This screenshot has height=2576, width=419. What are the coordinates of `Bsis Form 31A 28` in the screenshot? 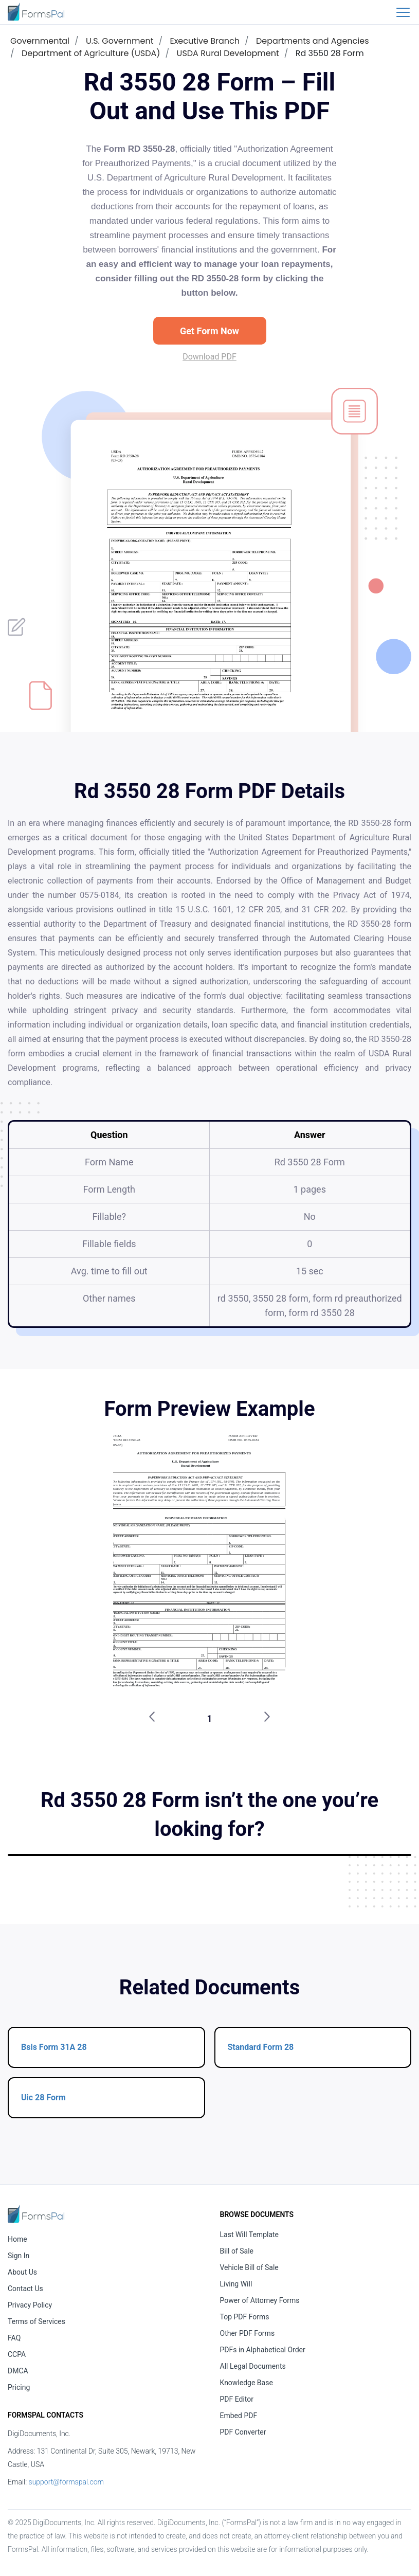 It's located at (54, 2047).